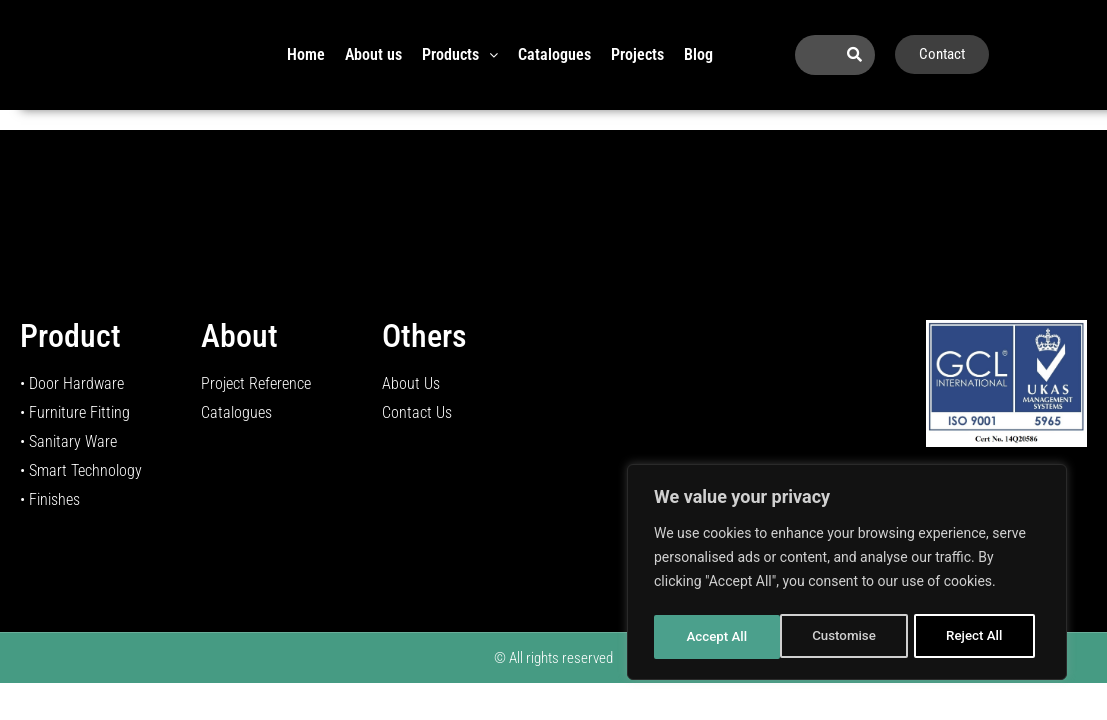  What do you see at coordinates (717, 637) in the screenshot?
I see `Customise` at bounding box center [717, 637].